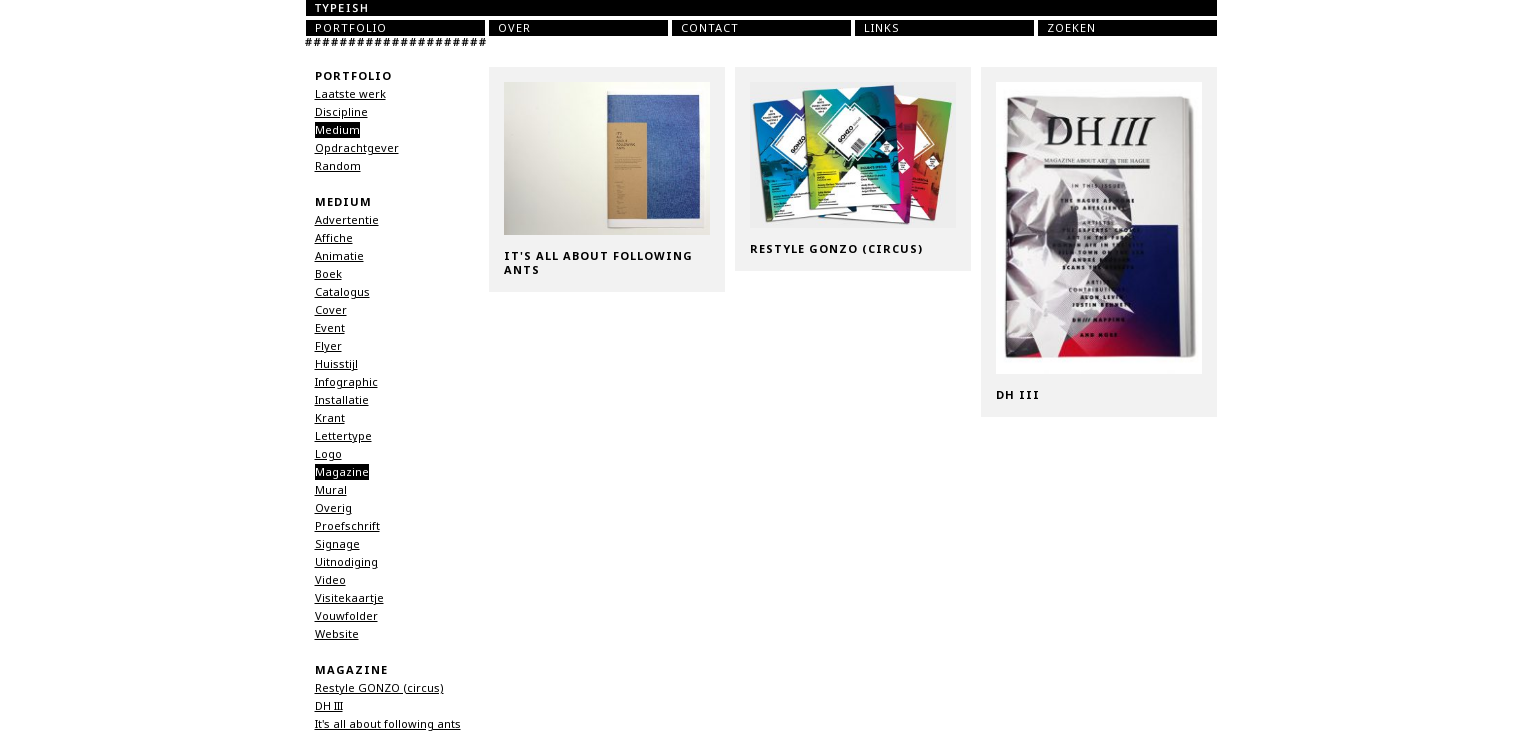 The height and width of the screenshot is (751, 1522). I want to click on Catalogus, so click(342, 292).